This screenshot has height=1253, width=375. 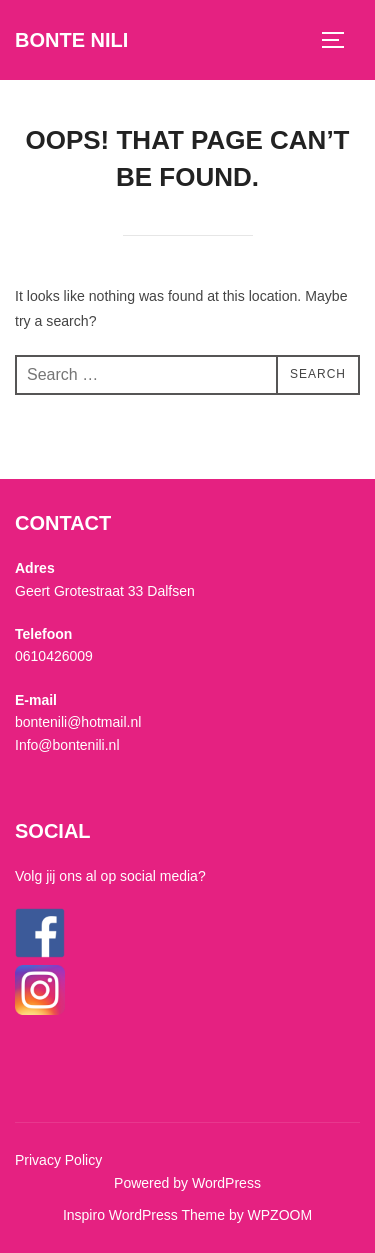 What do you see at coordinates (187, 1183) in the screenshot?
I see `Powered by WordPress` at bounding box center [187, 1183].